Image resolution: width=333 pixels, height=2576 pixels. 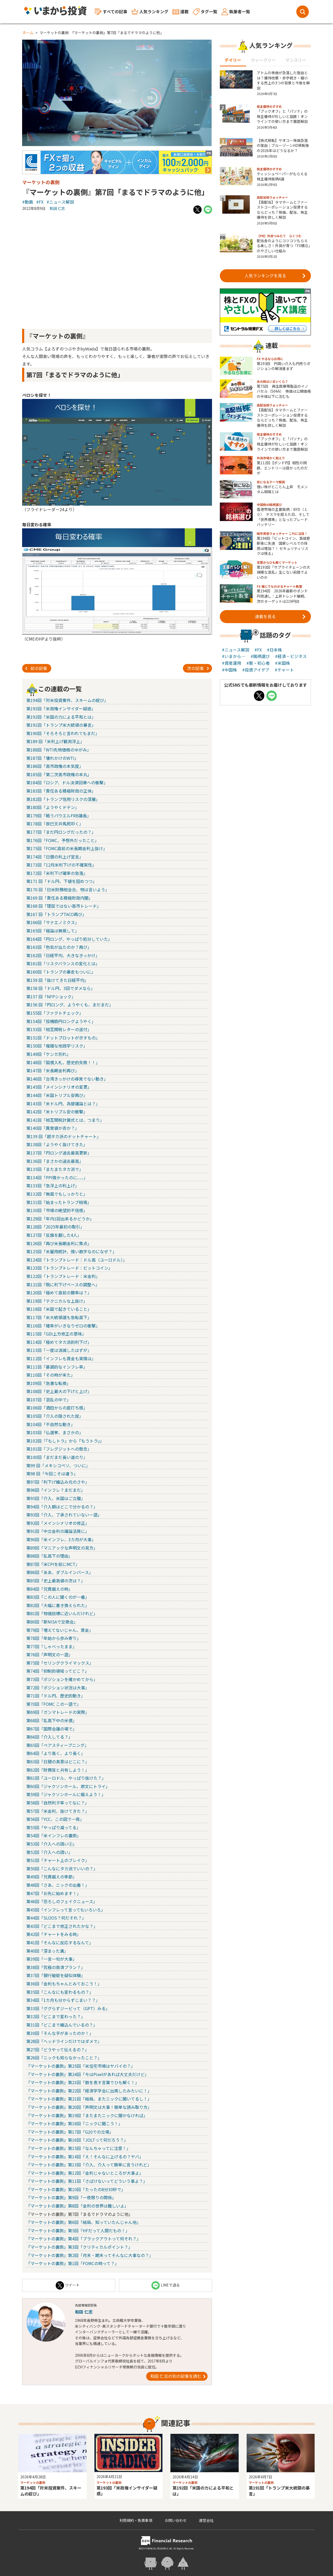 What do you see at coordinates (63, 1103) in the screenshot?
I see `第143回「米ドル円、為替議論とは？」` at bounding box center [63, 1103].